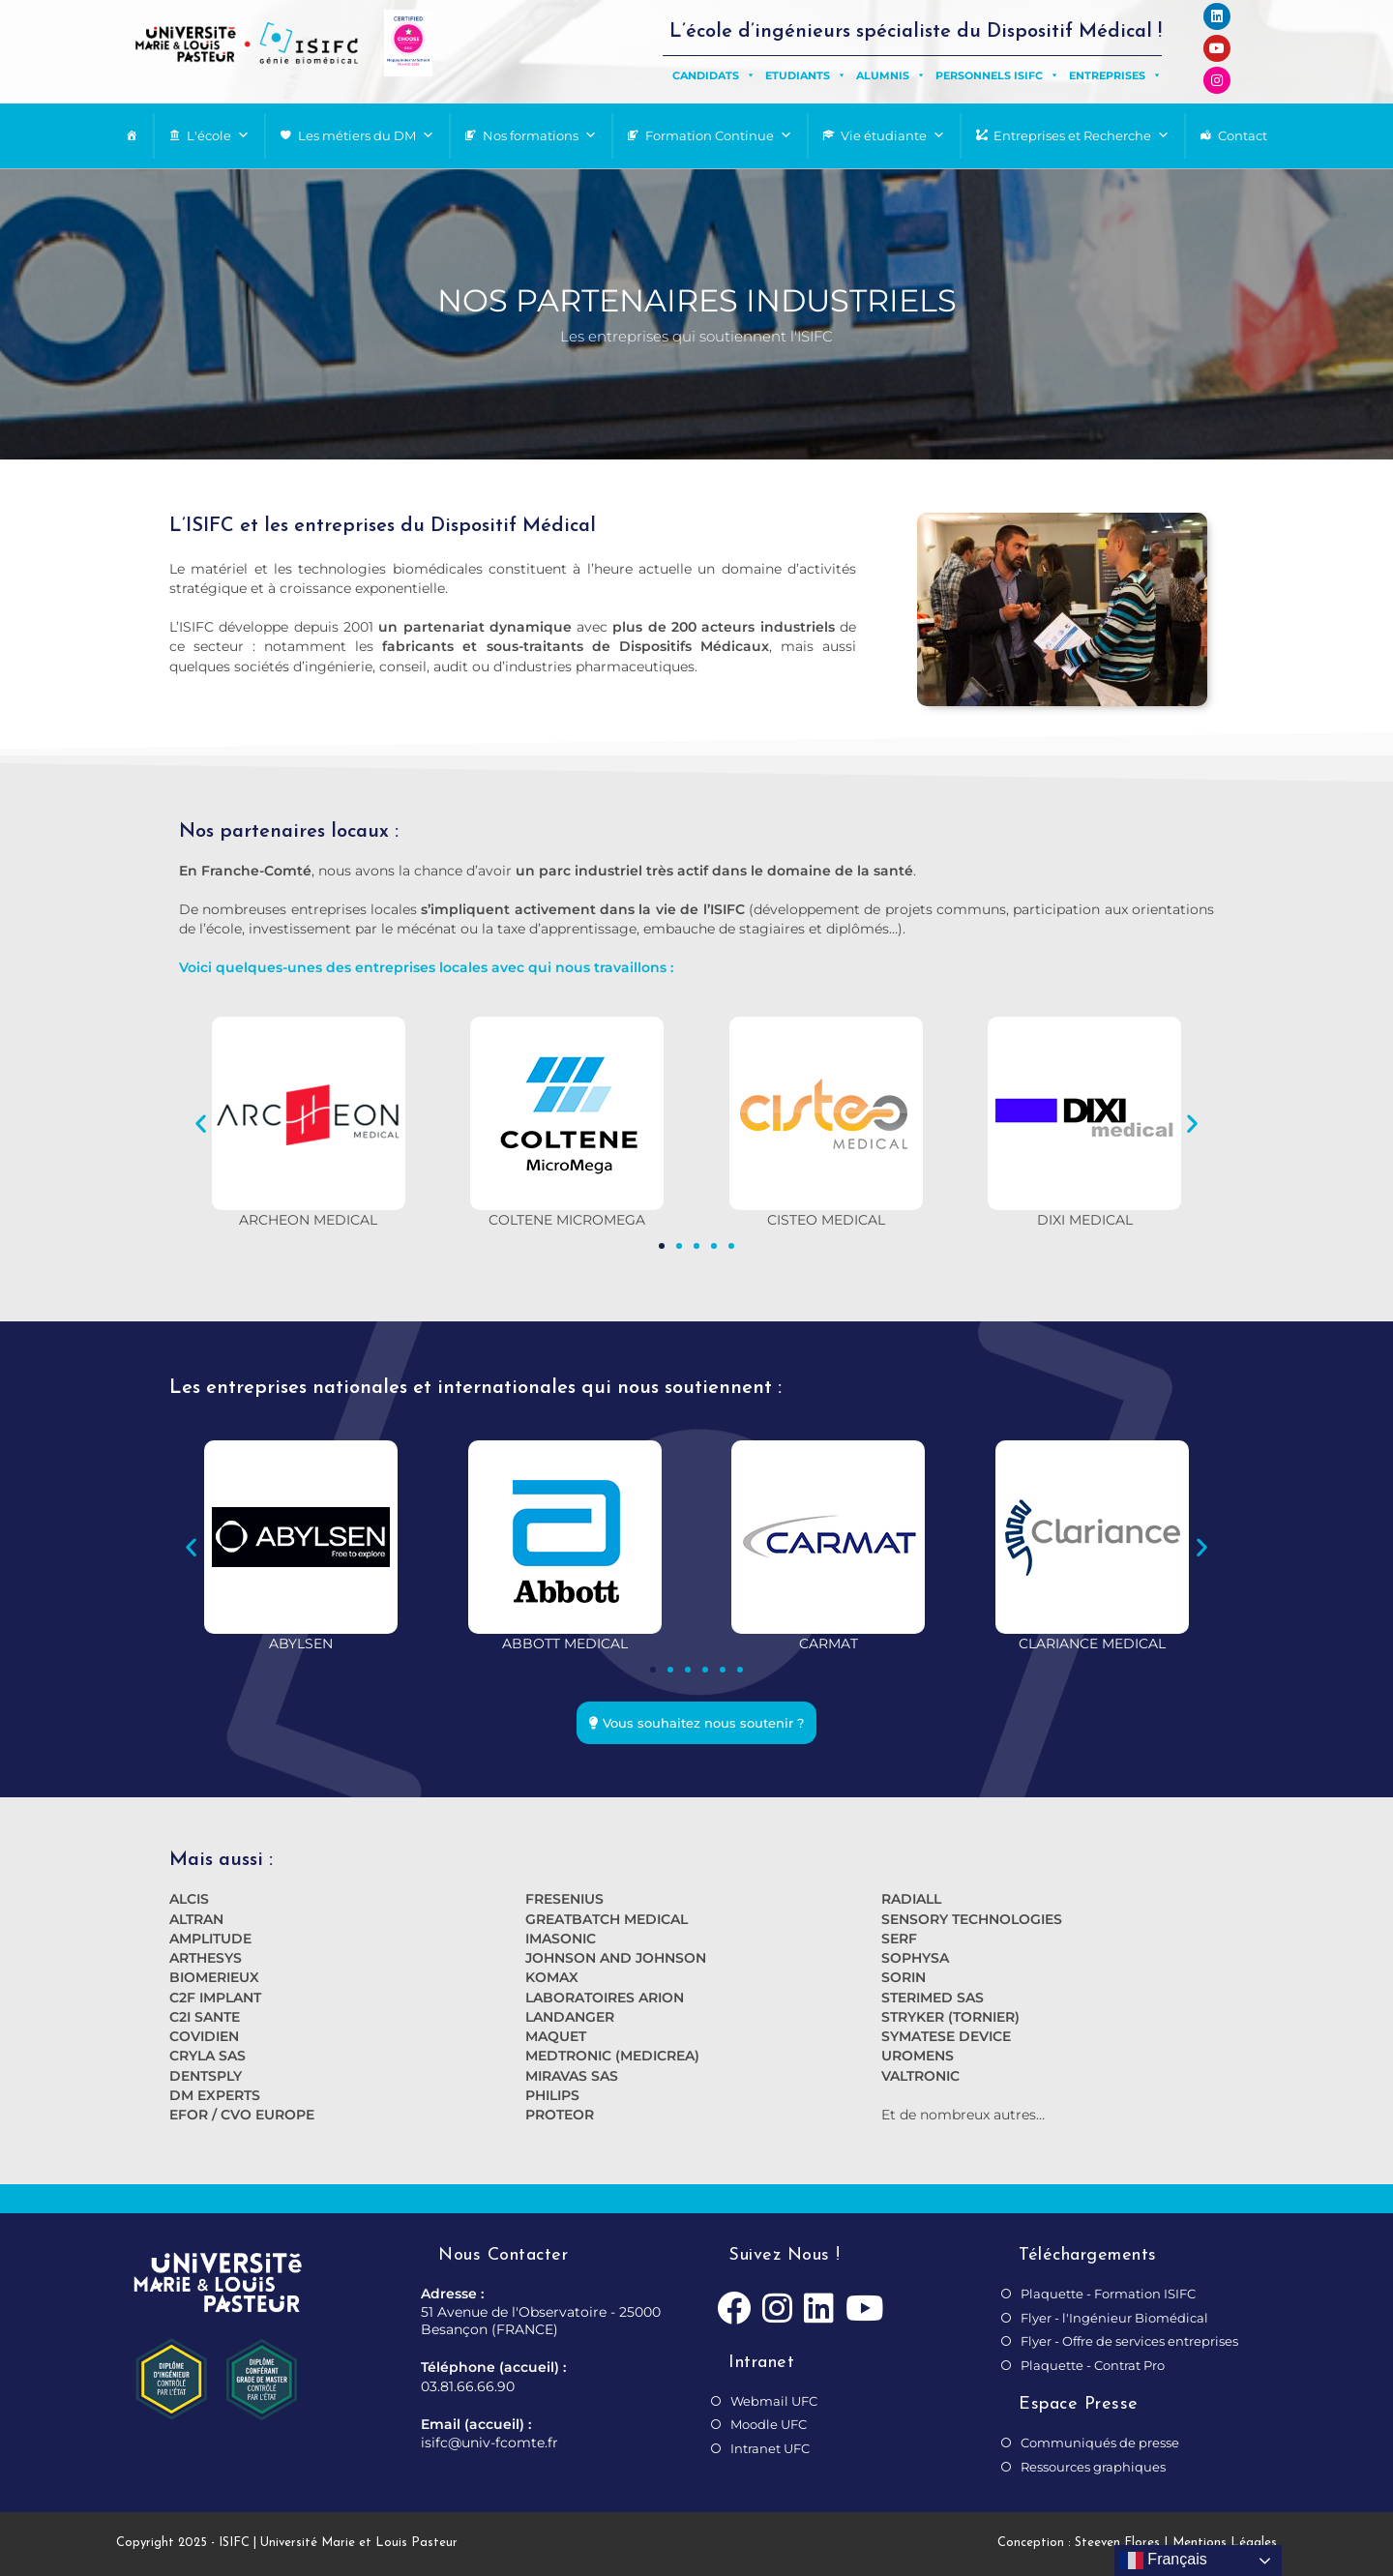  I want to click on Alumnis, so click(891, 75).